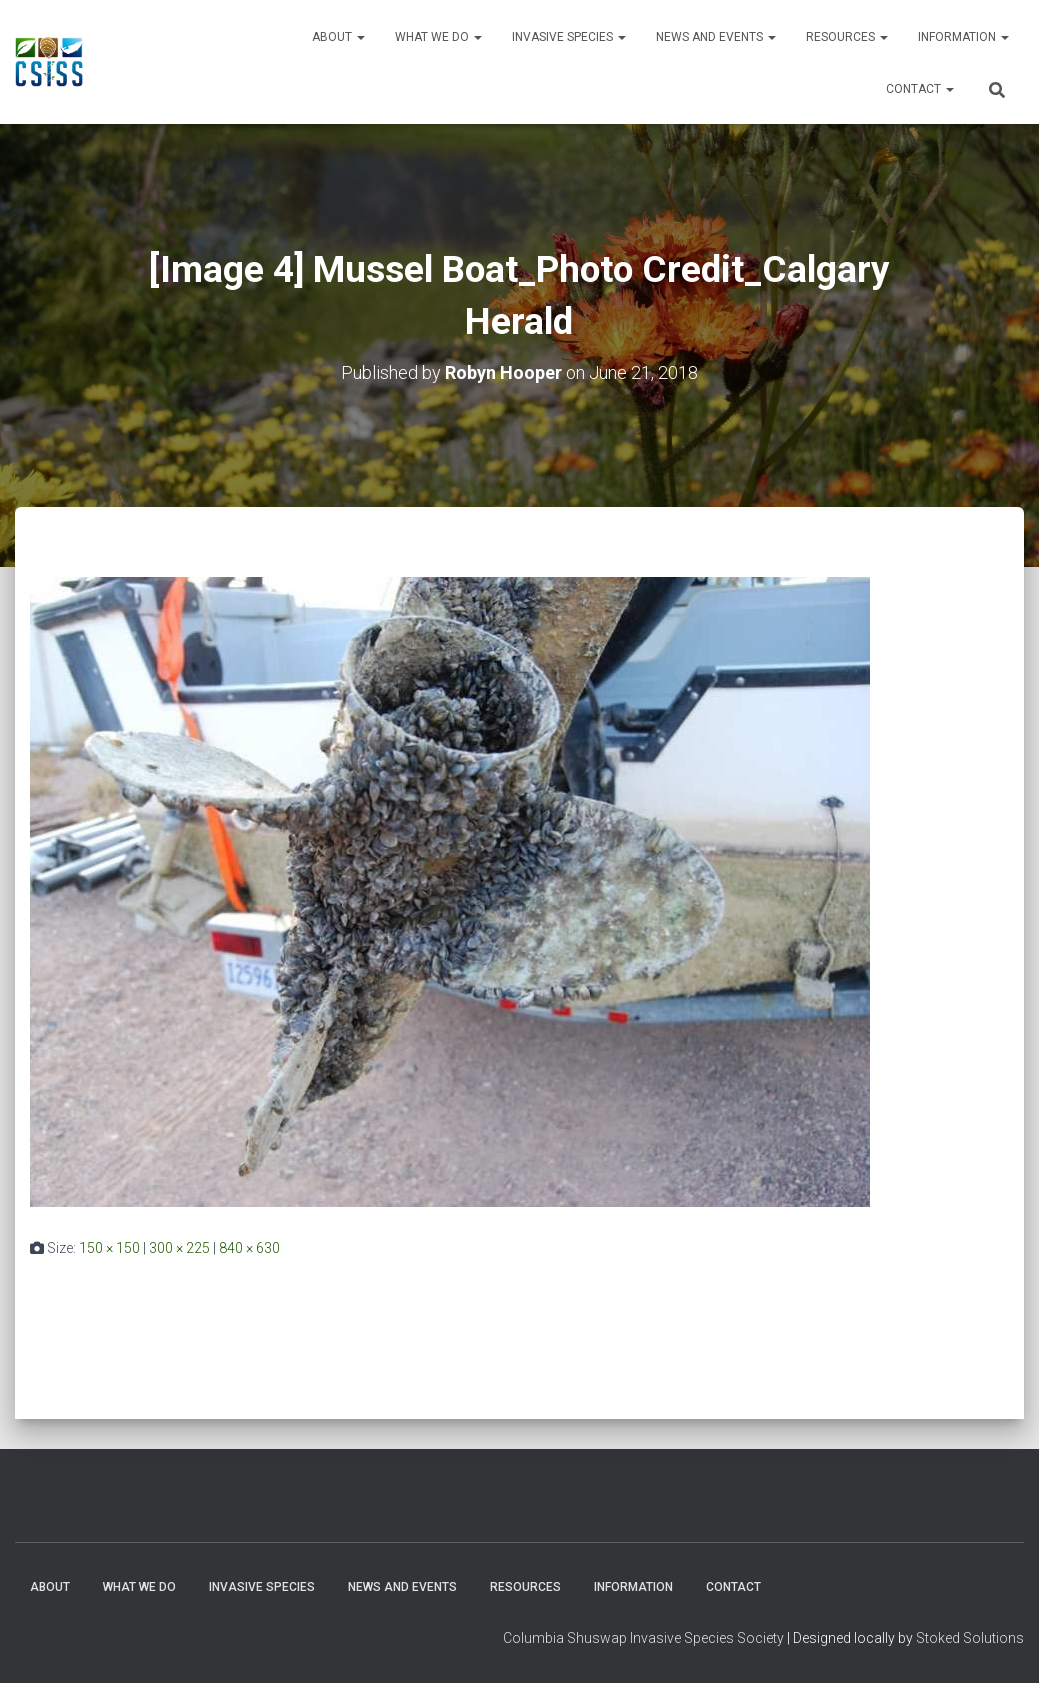  What do you see at coordinates (109, 1248) in the screenshot?
I see `150 × 150` at bounding box center [109, 1248].